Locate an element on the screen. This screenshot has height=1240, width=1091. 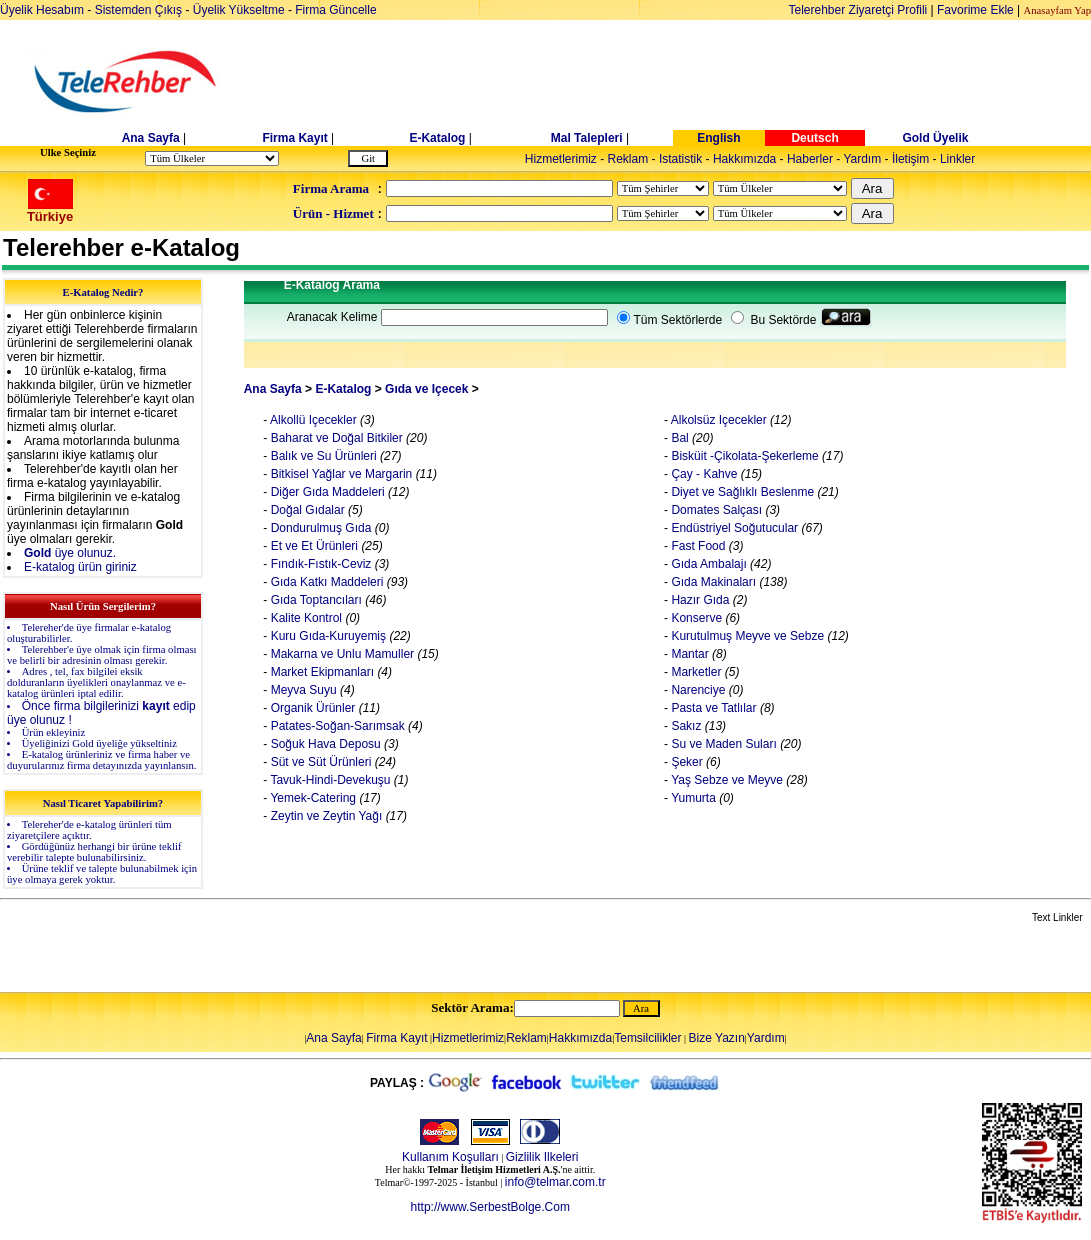
İletişim is located at coordinates (910, 159).